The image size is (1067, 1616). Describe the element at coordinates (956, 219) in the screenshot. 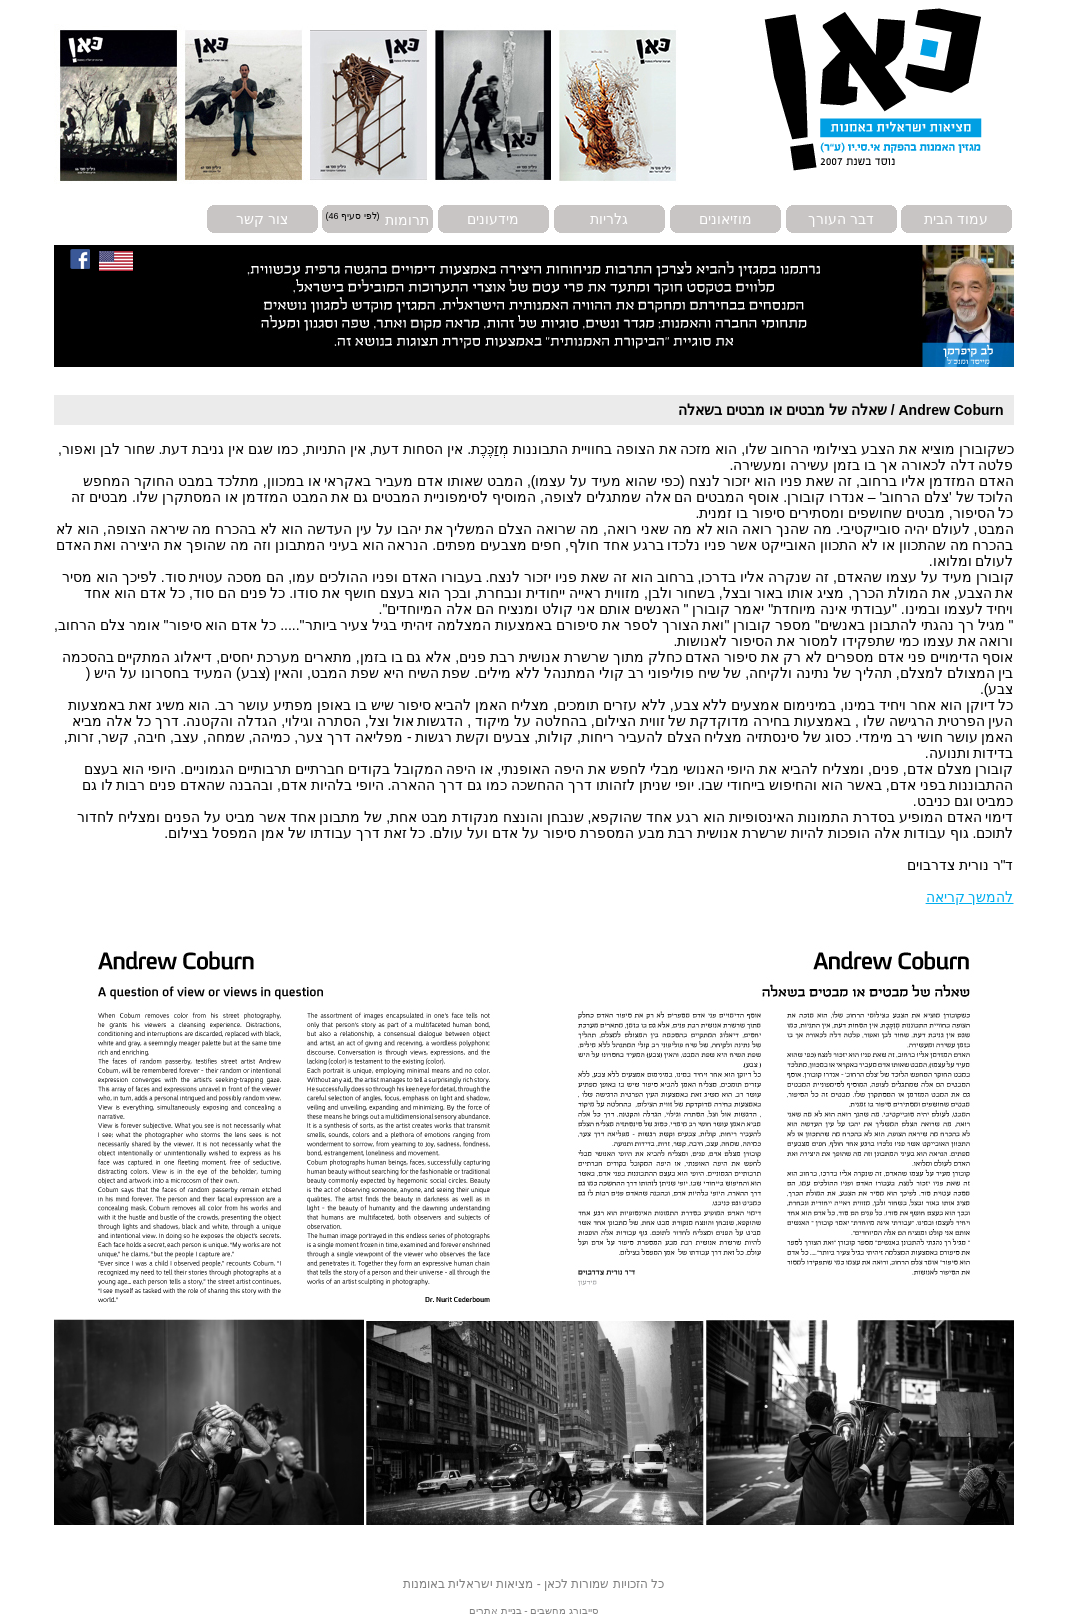

I see `עמוד הבית` at that location.